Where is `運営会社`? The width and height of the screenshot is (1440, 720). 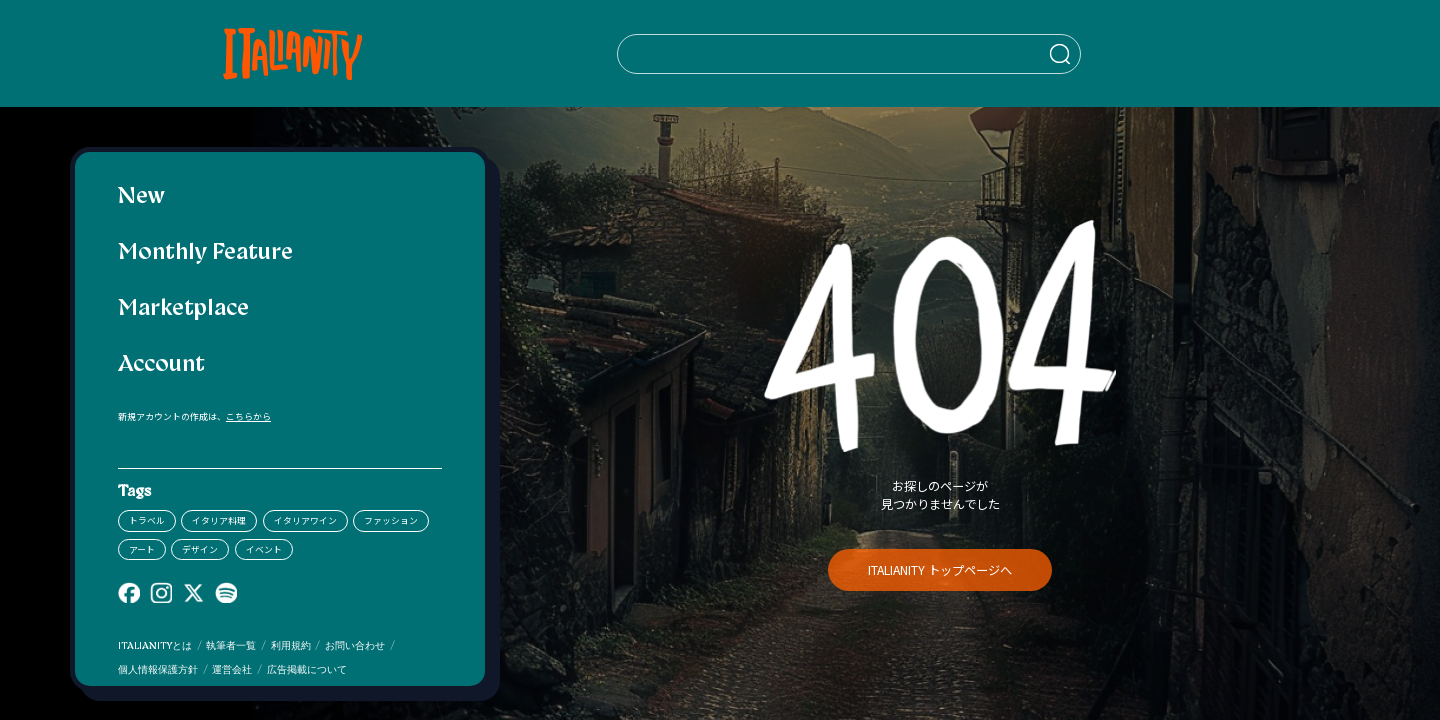
運営会社 is located at coordinates (232, 670).